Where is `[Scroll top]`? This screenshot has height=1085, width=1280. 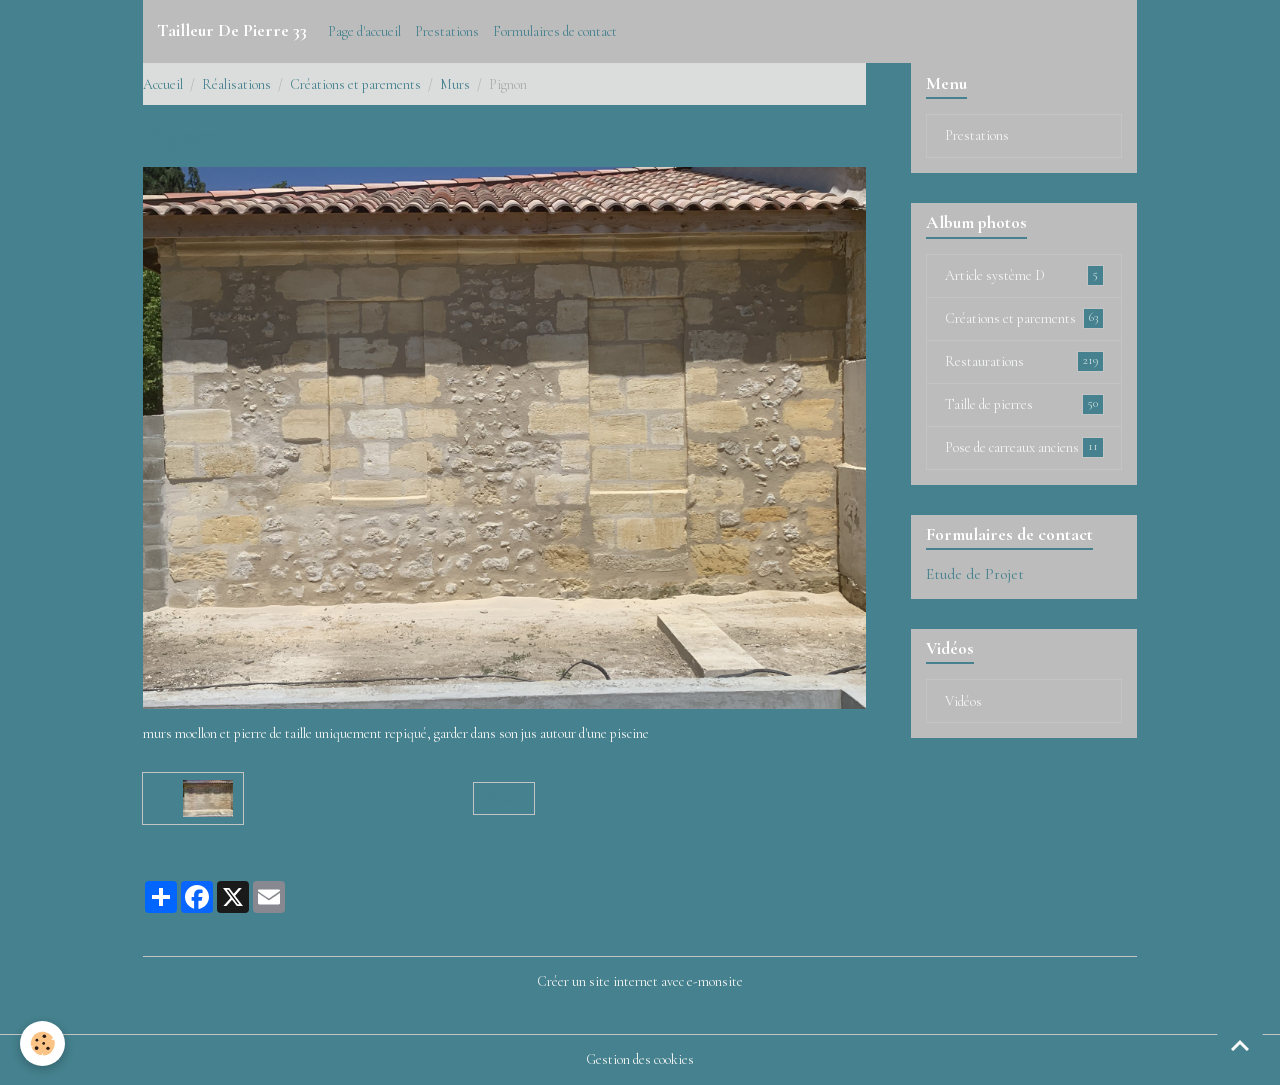
[Scroll top] is located at coordinates (1240, 1045).